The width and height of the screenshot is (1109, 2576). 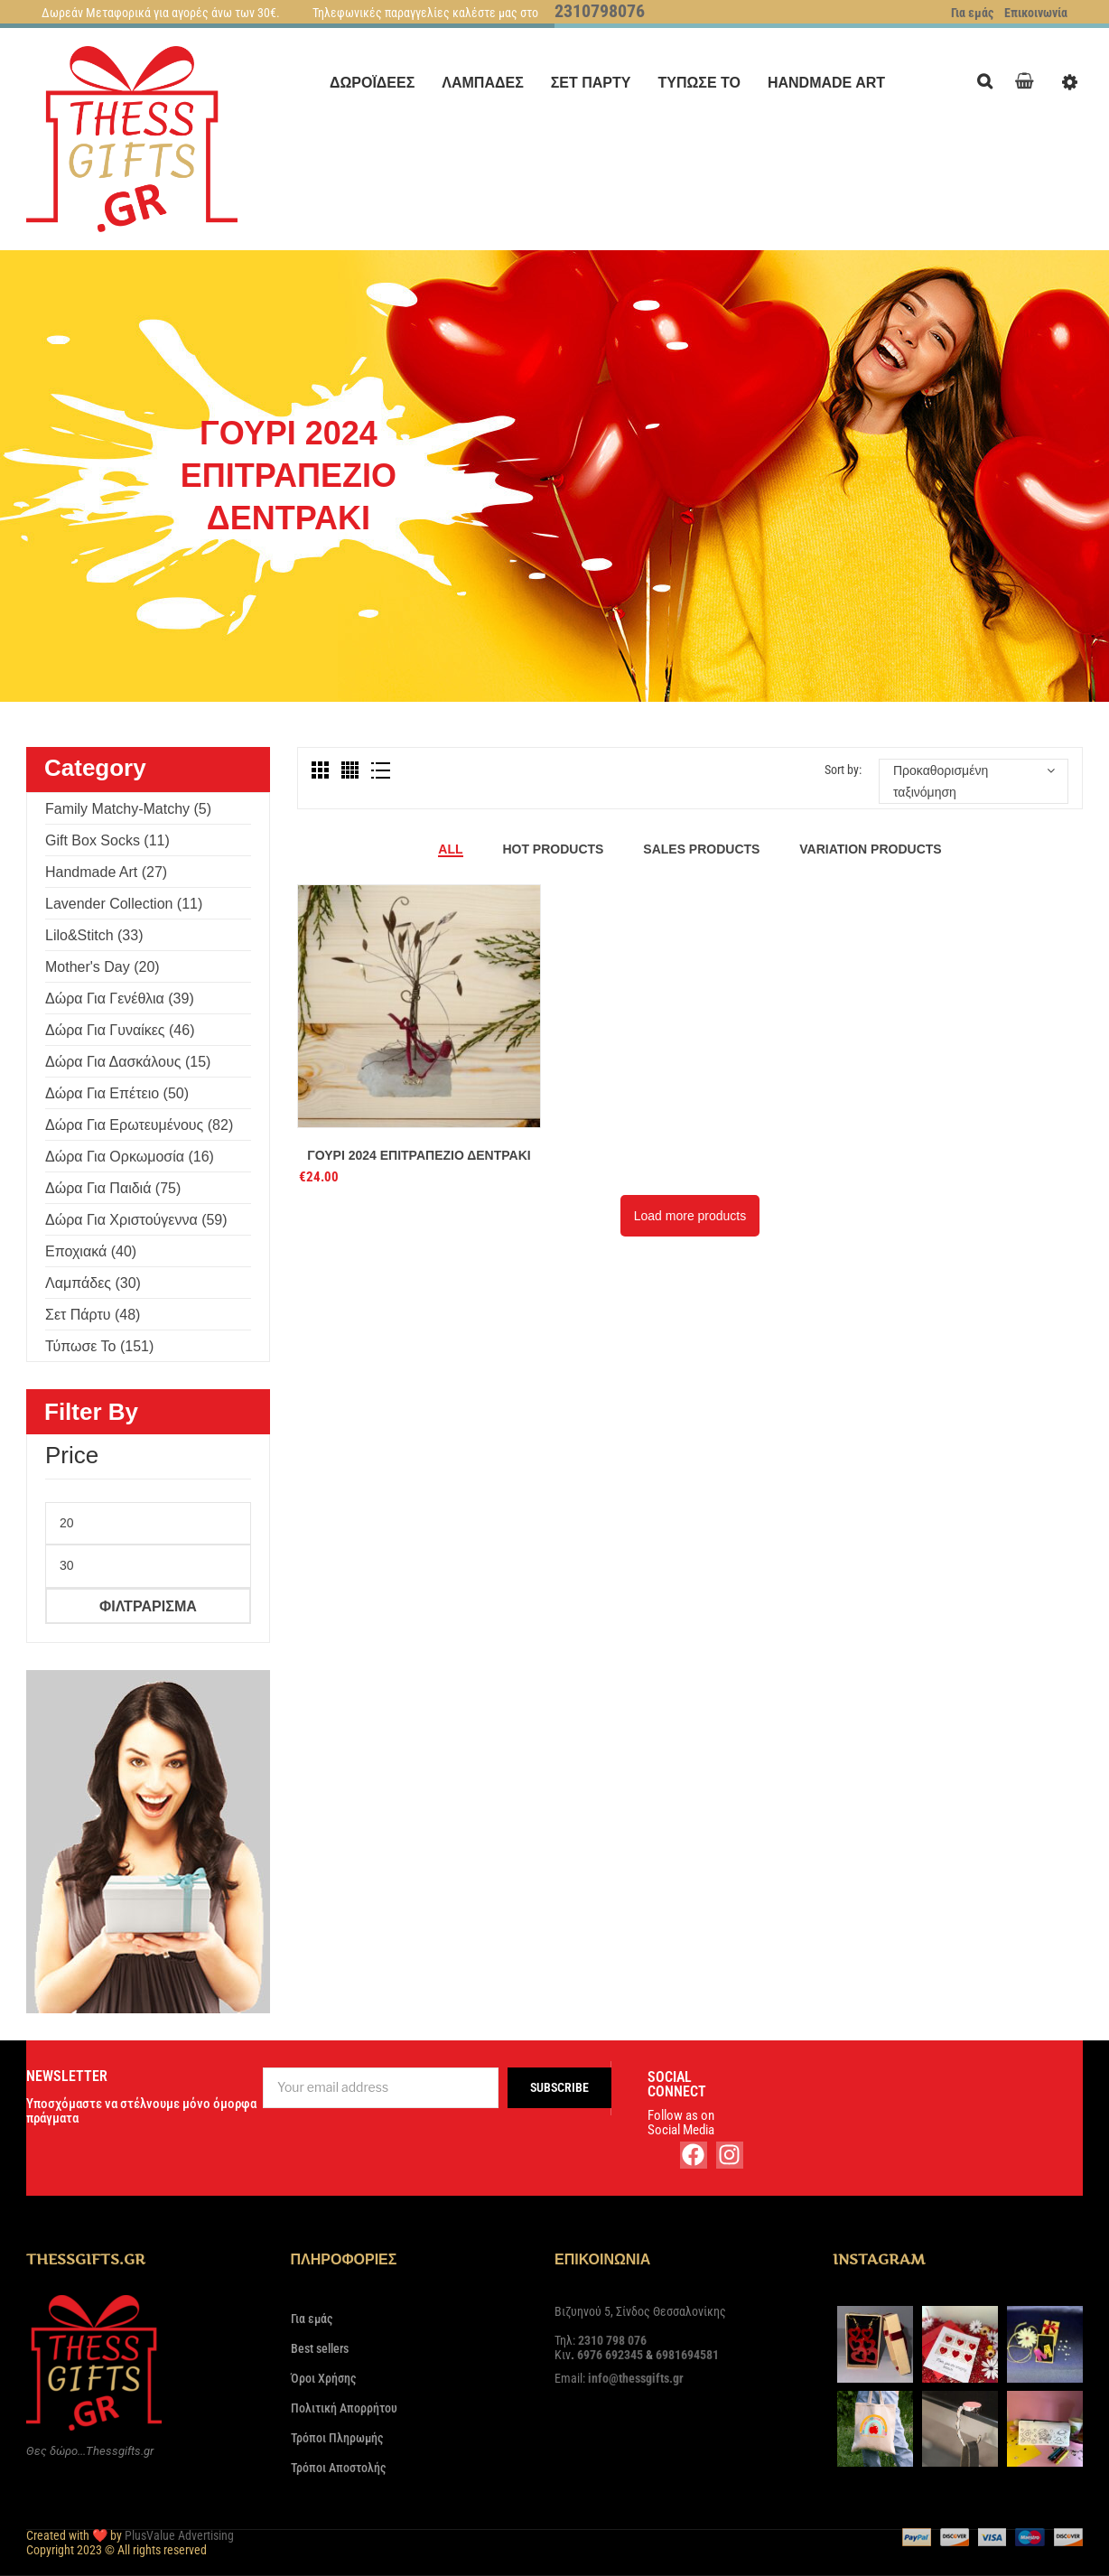 I want to click on Δώρα για επέτειο (50), so click(x=117, y=1093).